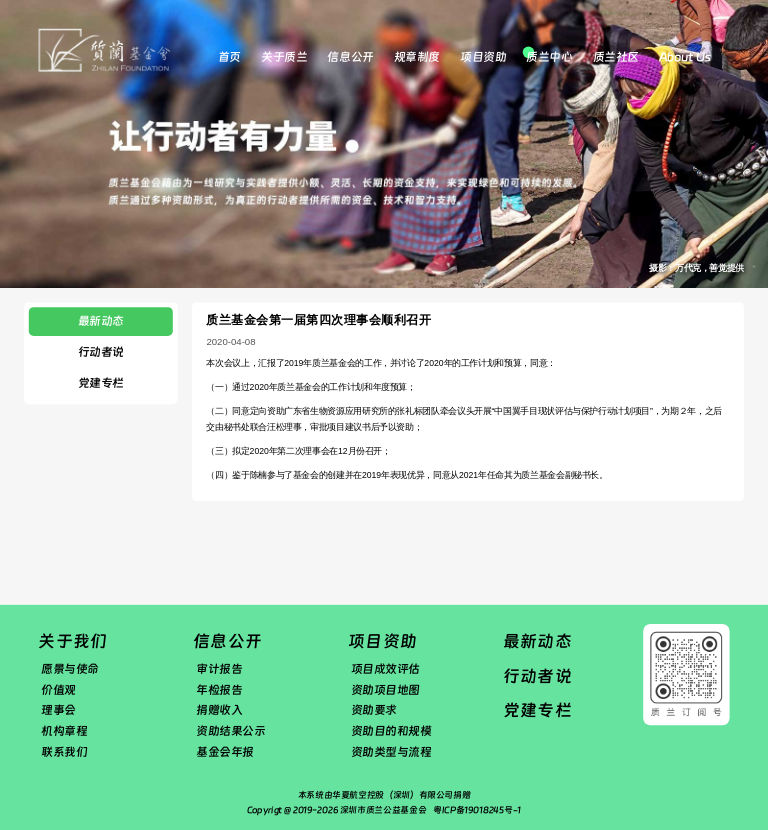 This screenshot has height=830, width=768. Describe the element at coordinates (225, 752) in the screenshot. I see `基金会年报` at that location.